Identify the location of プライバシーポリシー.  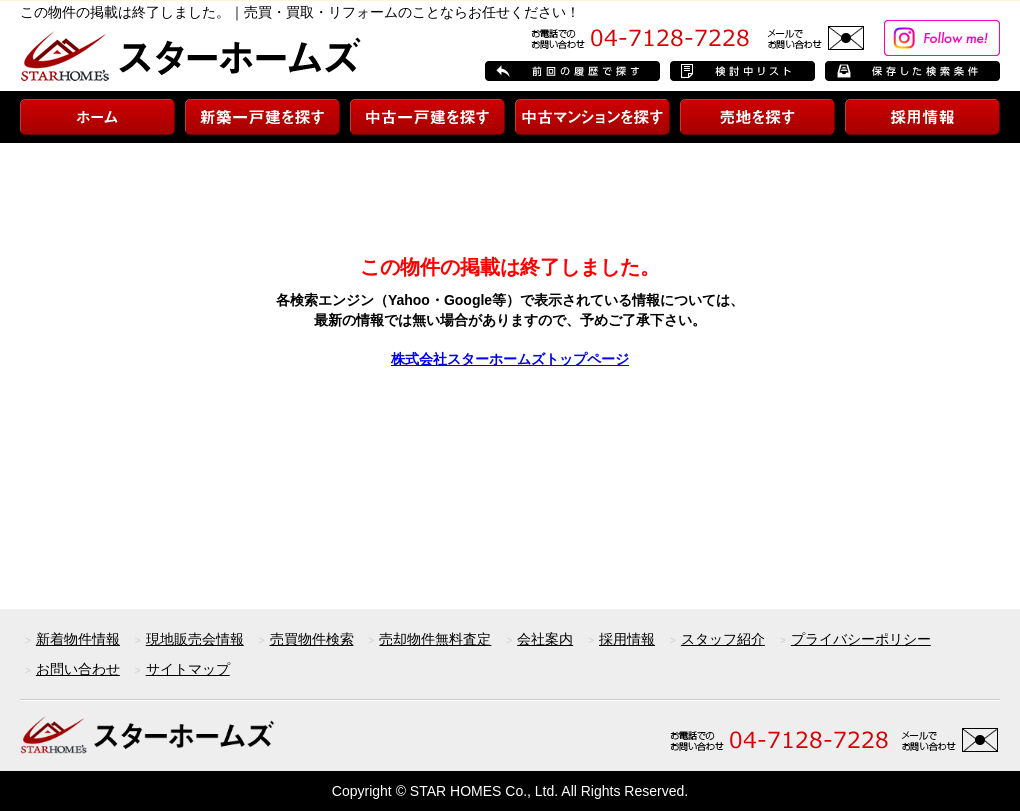
(861, 639).